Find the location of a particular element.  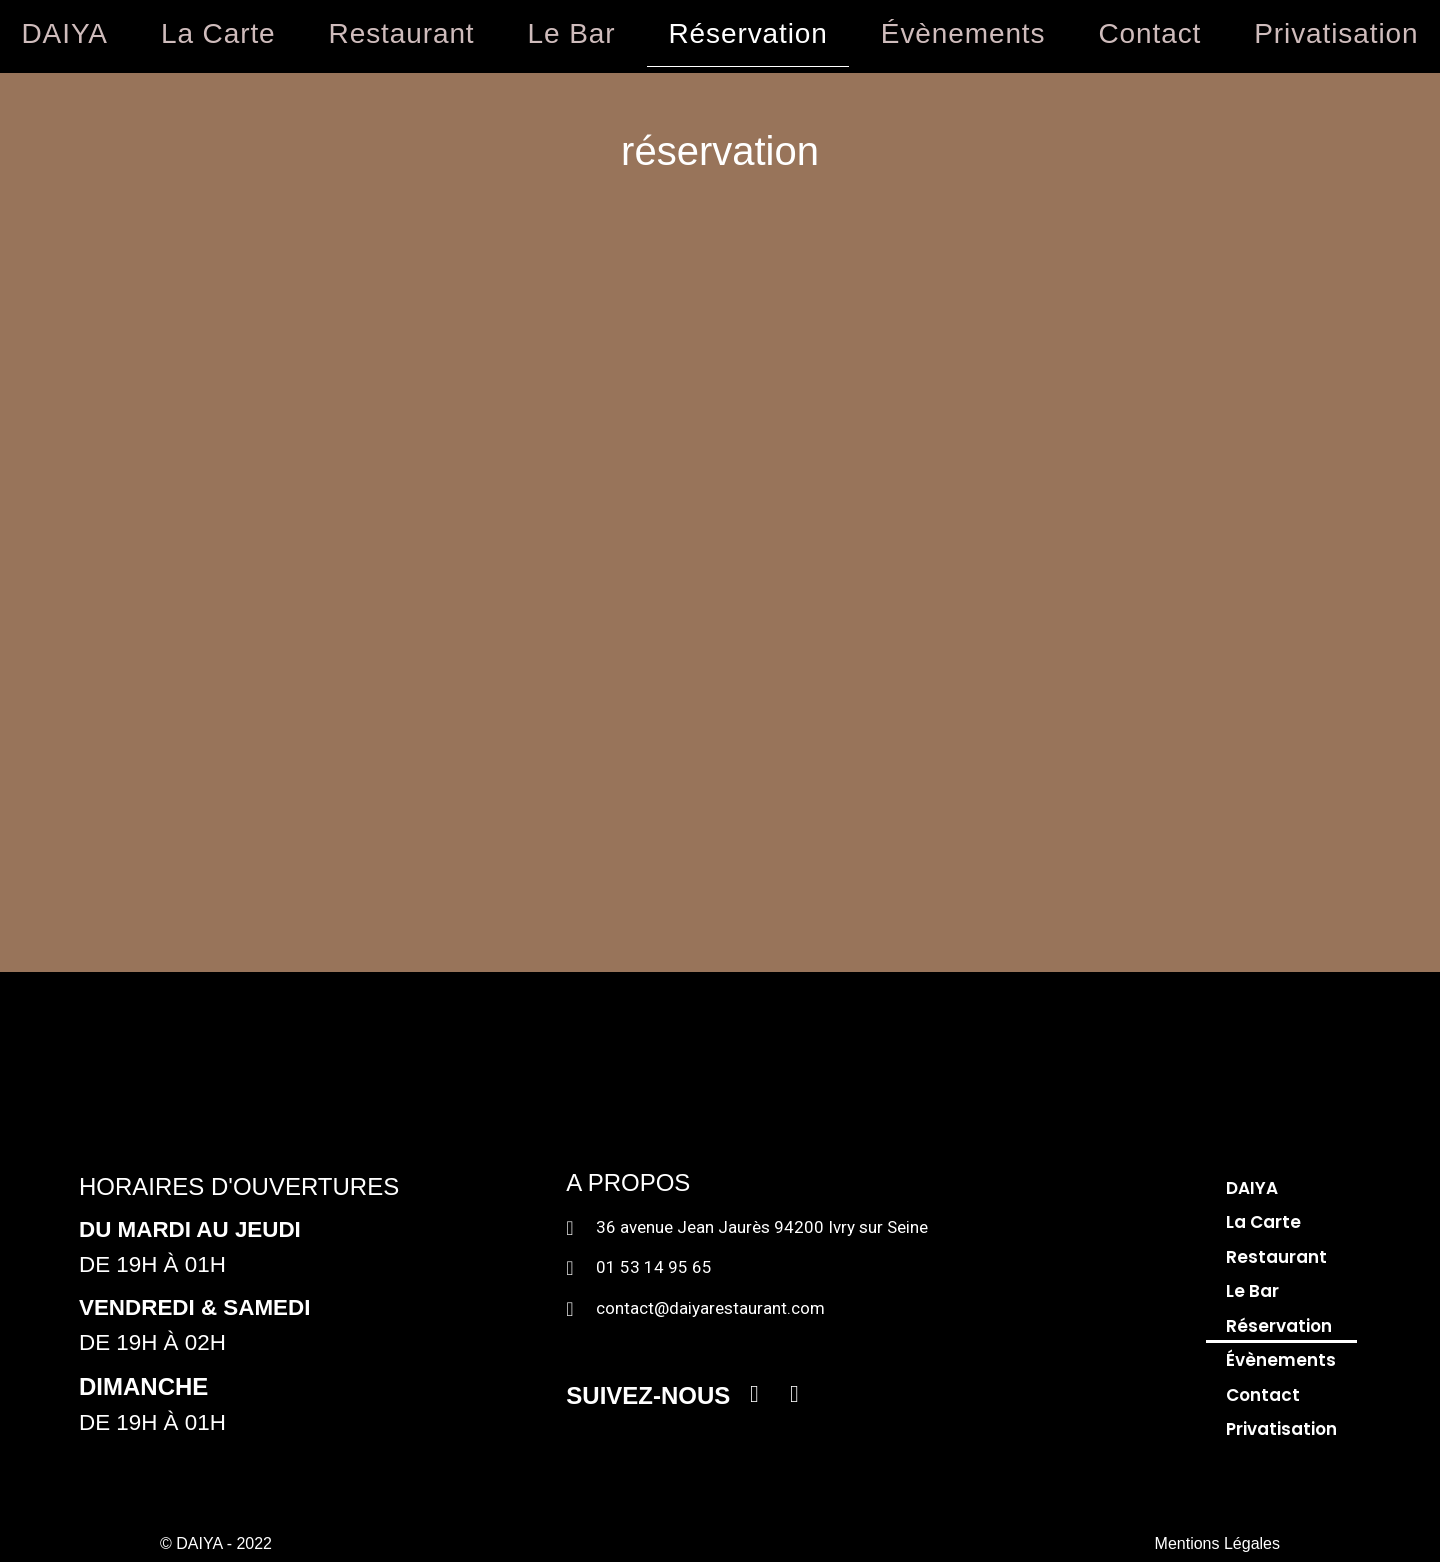

Évènements is located at coordinates (963, 33).